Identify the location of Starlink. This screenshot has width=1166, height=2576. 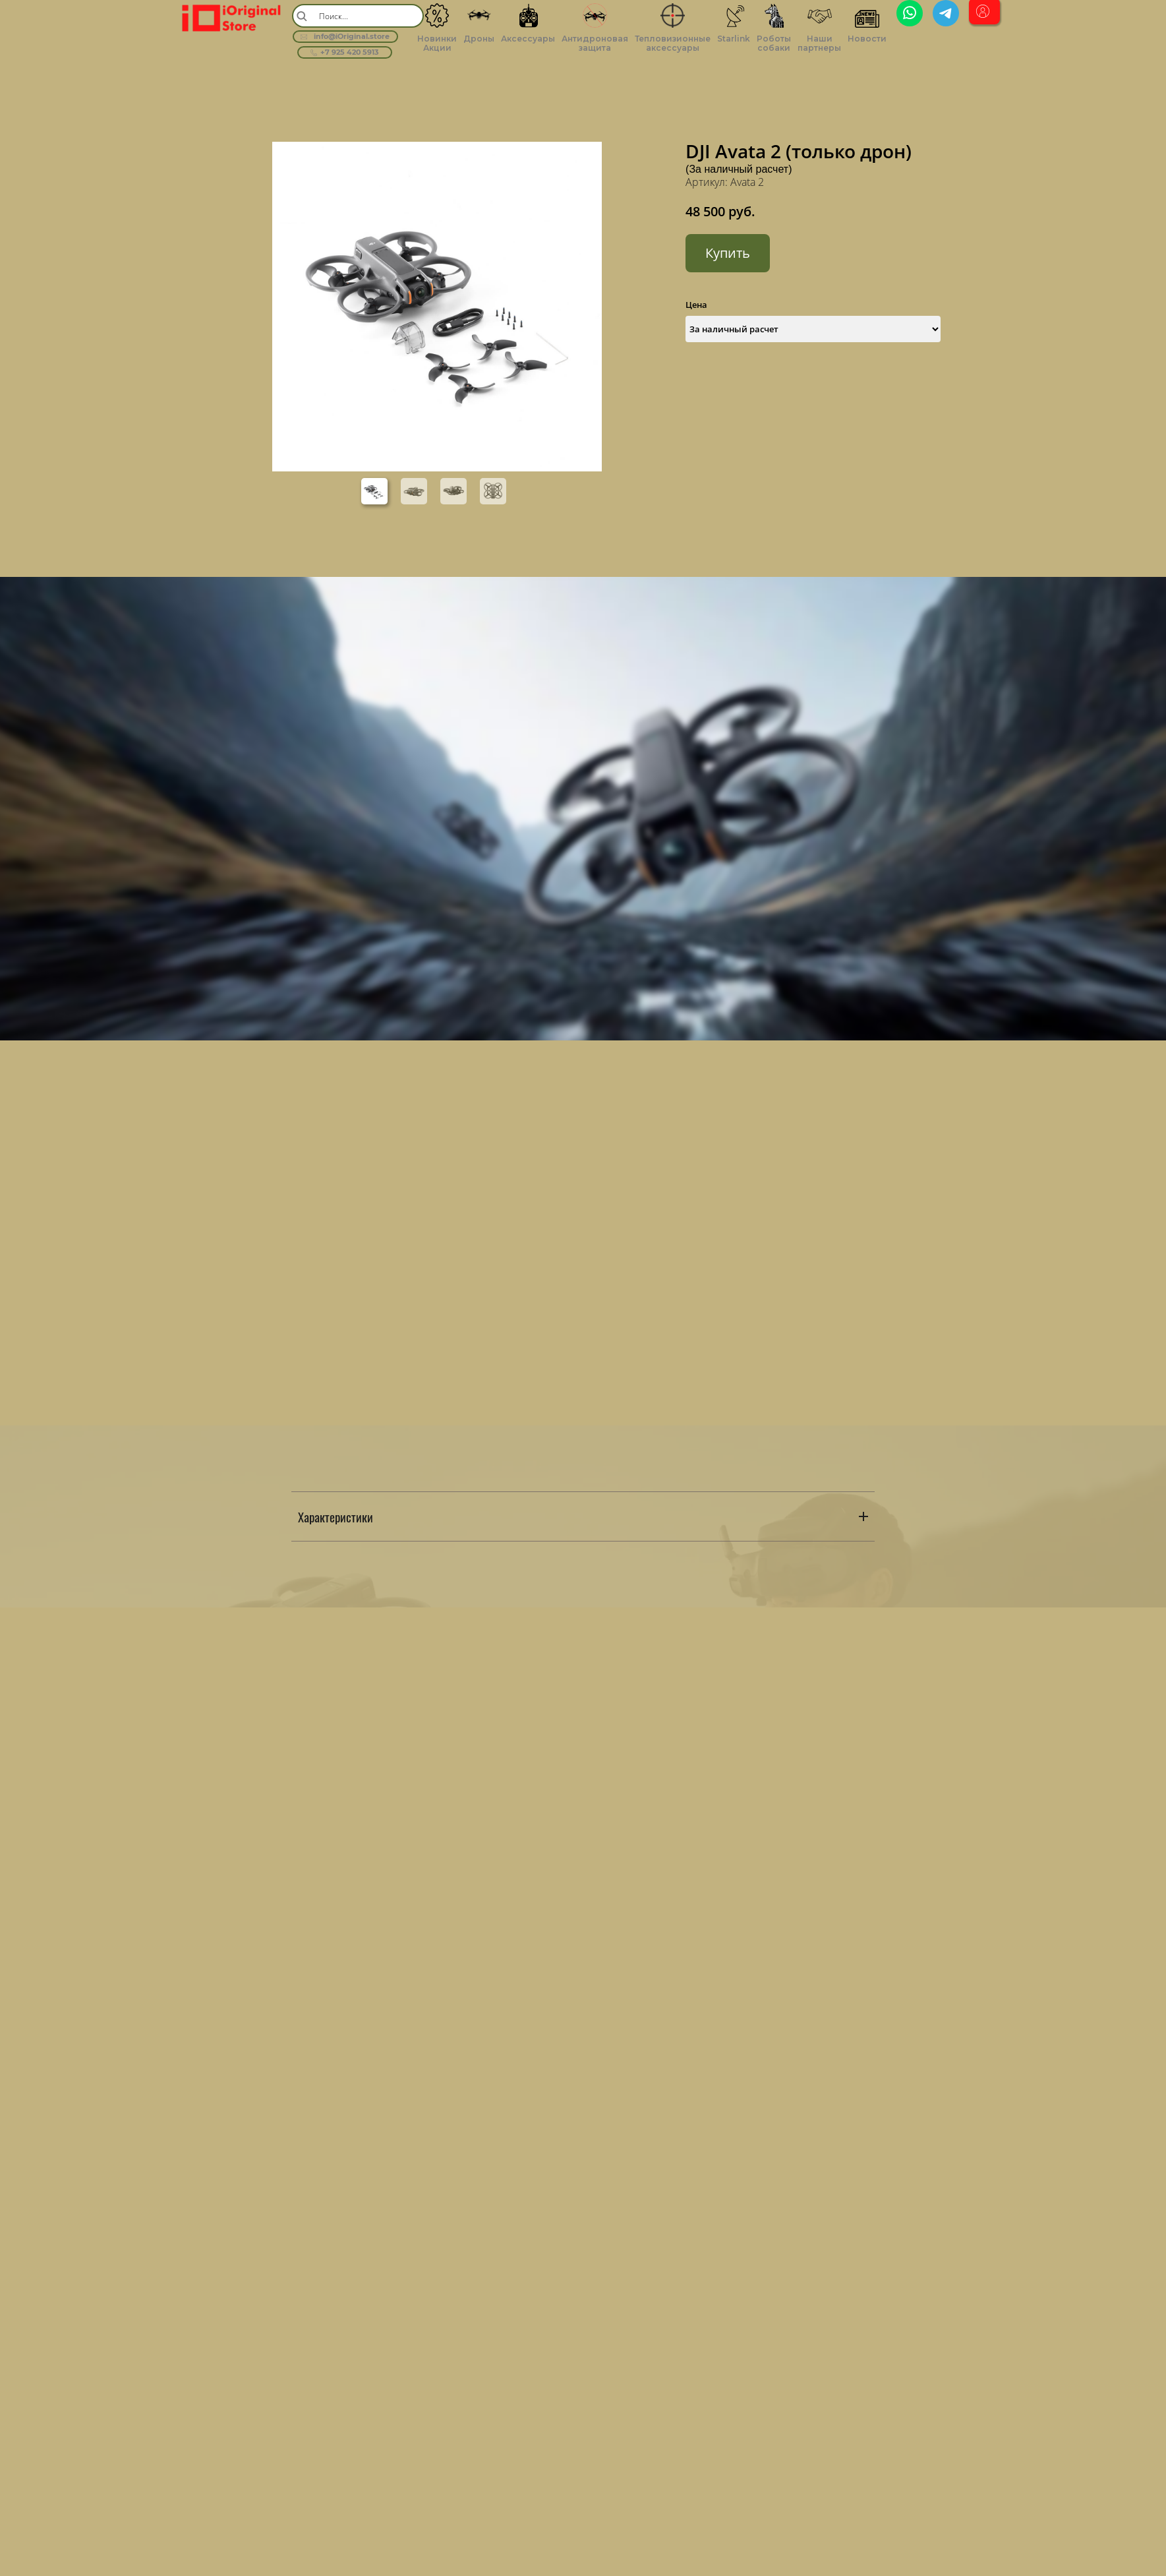
(733, 39).